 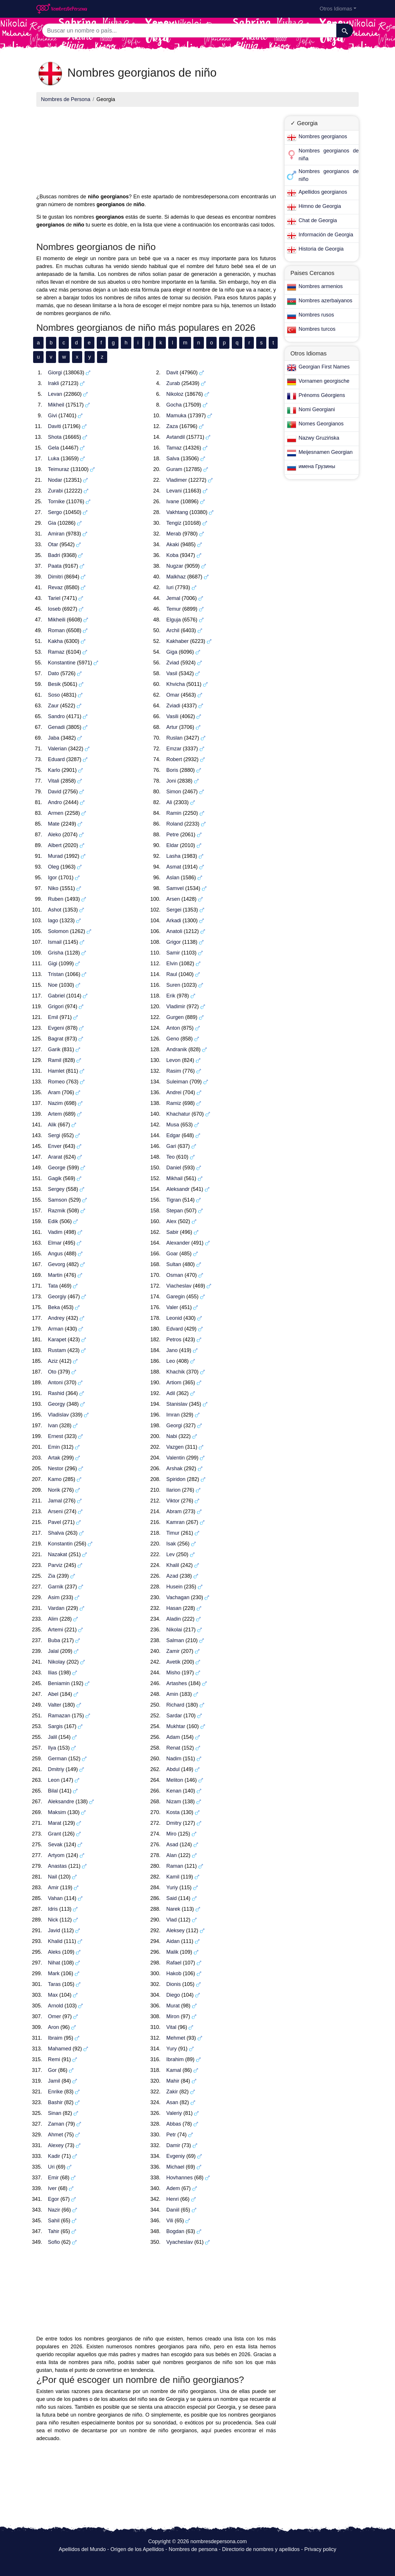 I want to click on Antoni, so click(x=55, y=1382).